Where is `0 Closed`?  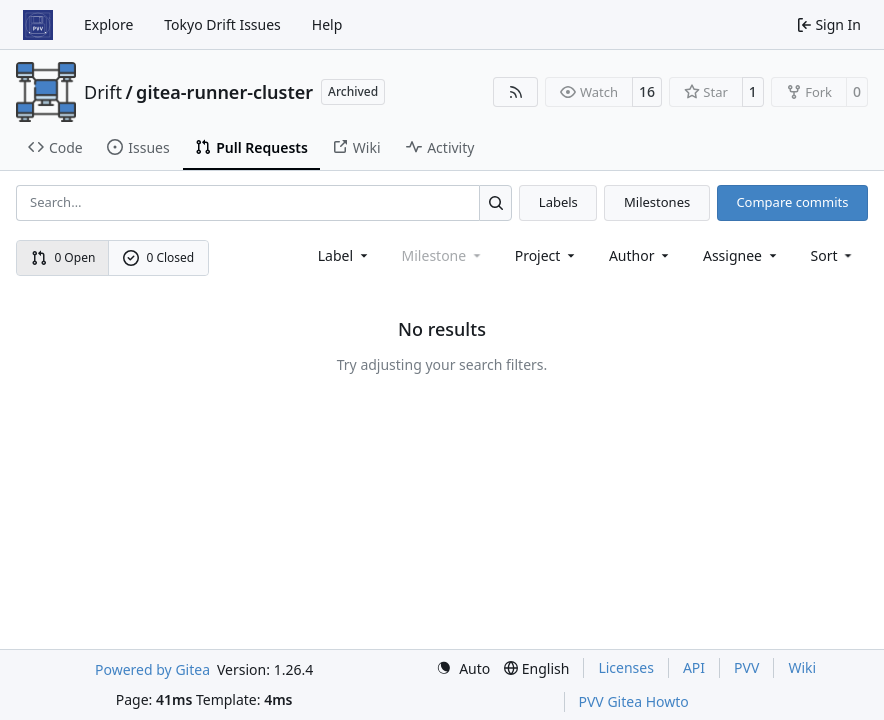 0 Closed is located at coordinates (159, 257).